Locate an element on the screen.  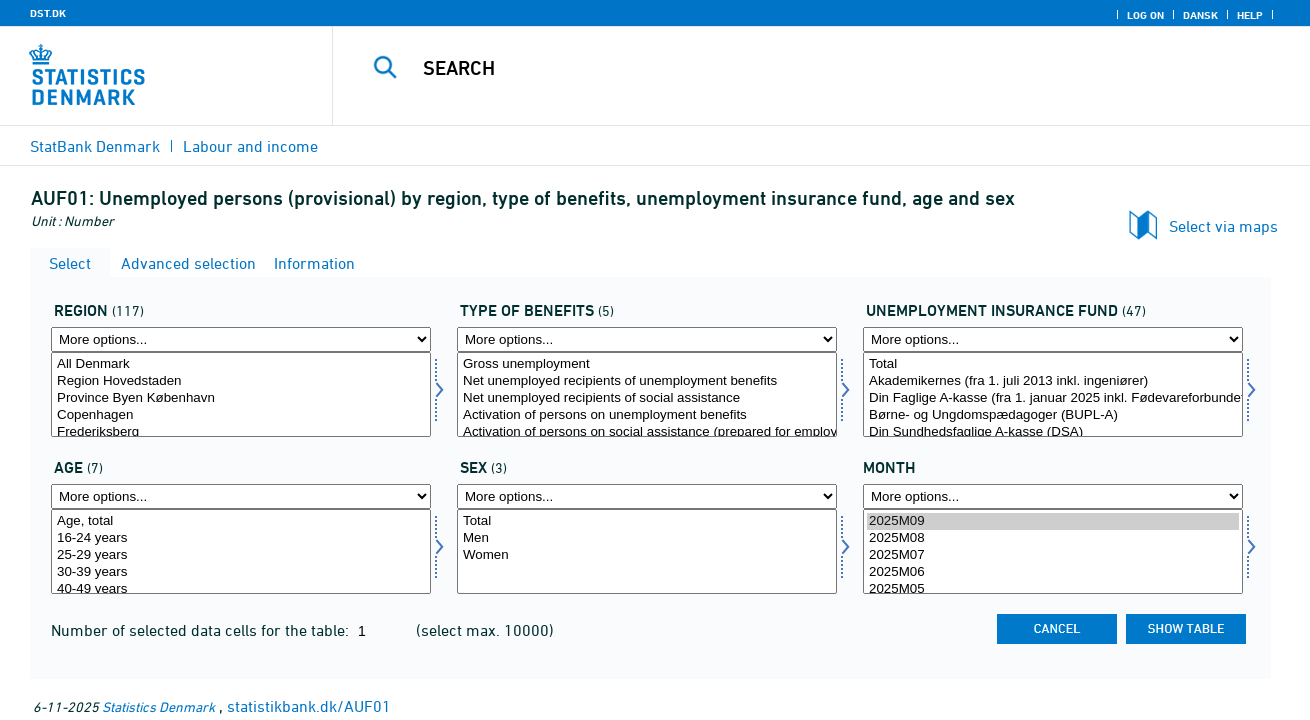
Province Byen København is located at coordinates (241, 398).